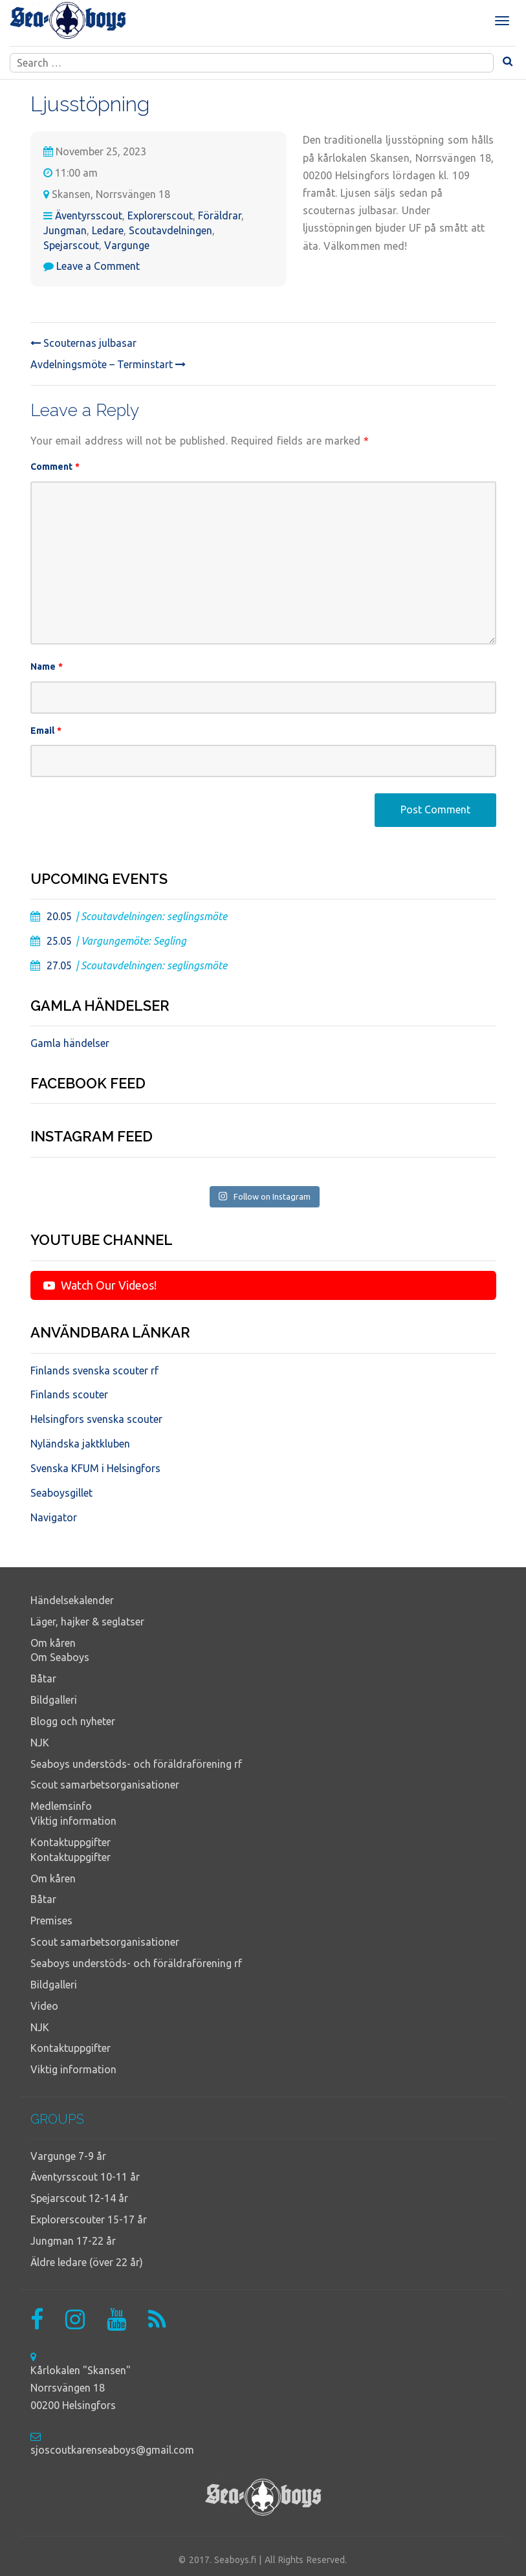 The height and width of the screenshot is (2576, 526). Describe the element at coordinates (160, 215) in the screenshot. I see `Explorerscout` at that location.